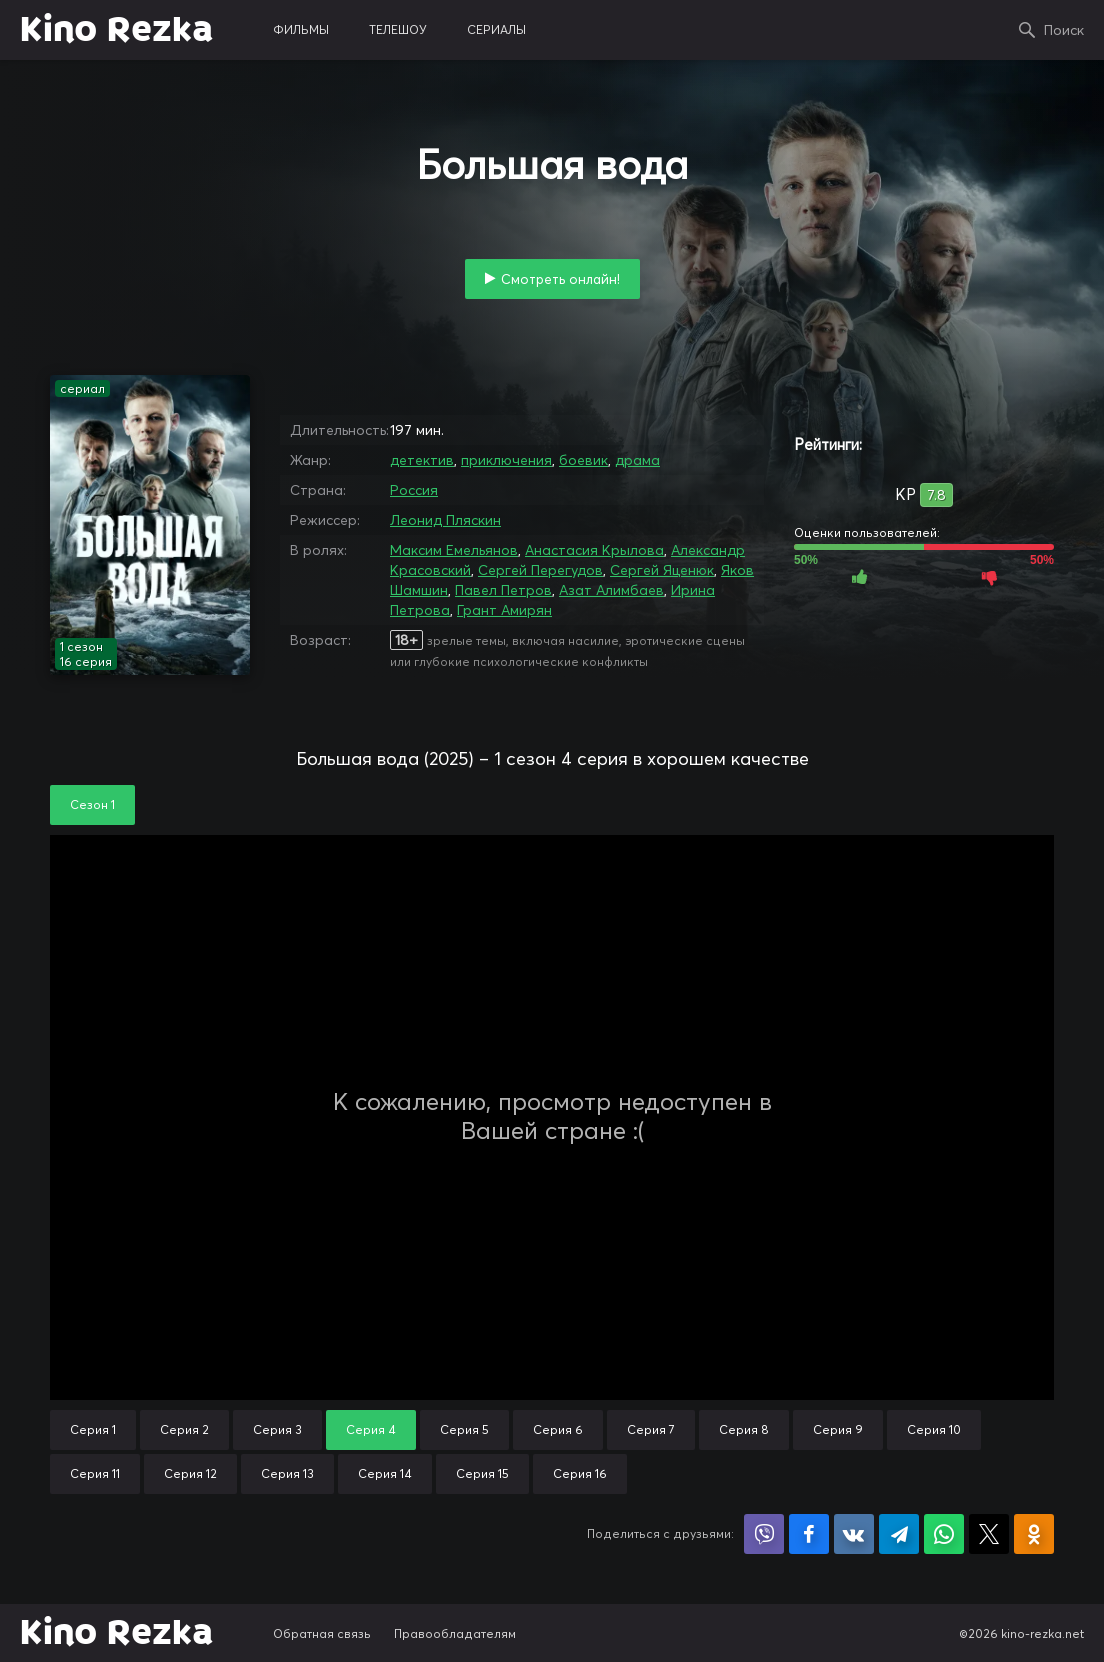  Describe the element at coordinates (482, 1473) in the screenshot. I see `Серия 15` at that location.